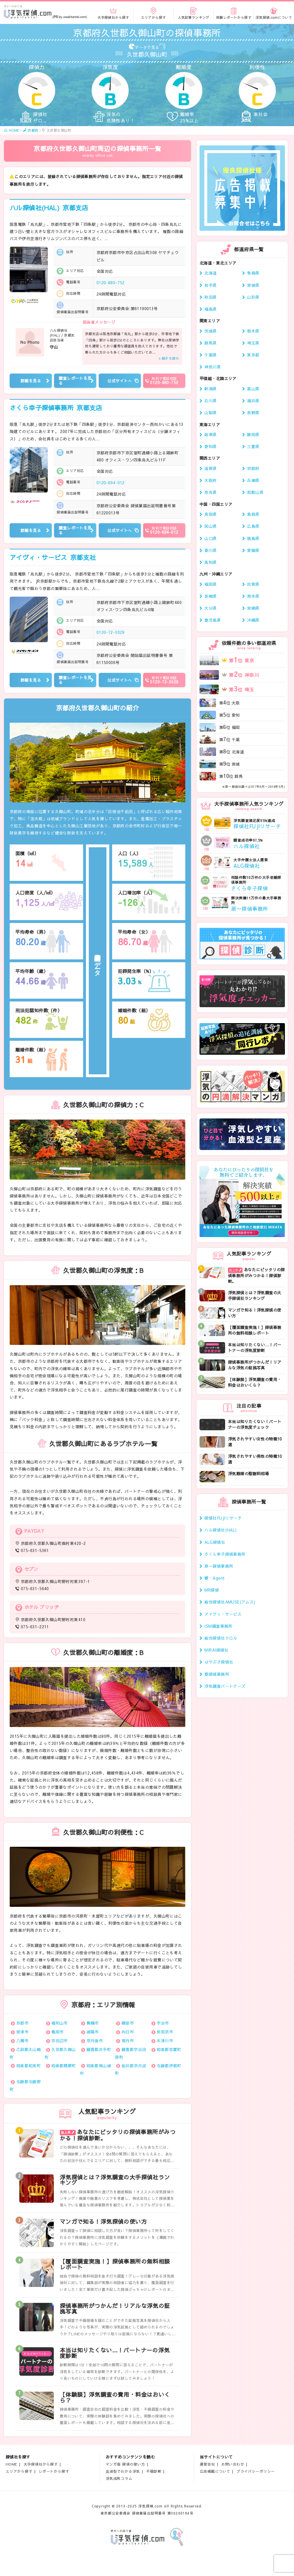 This screenshot has width=294, height=2576. I want to click on 鳥取県, so click(210, 514).